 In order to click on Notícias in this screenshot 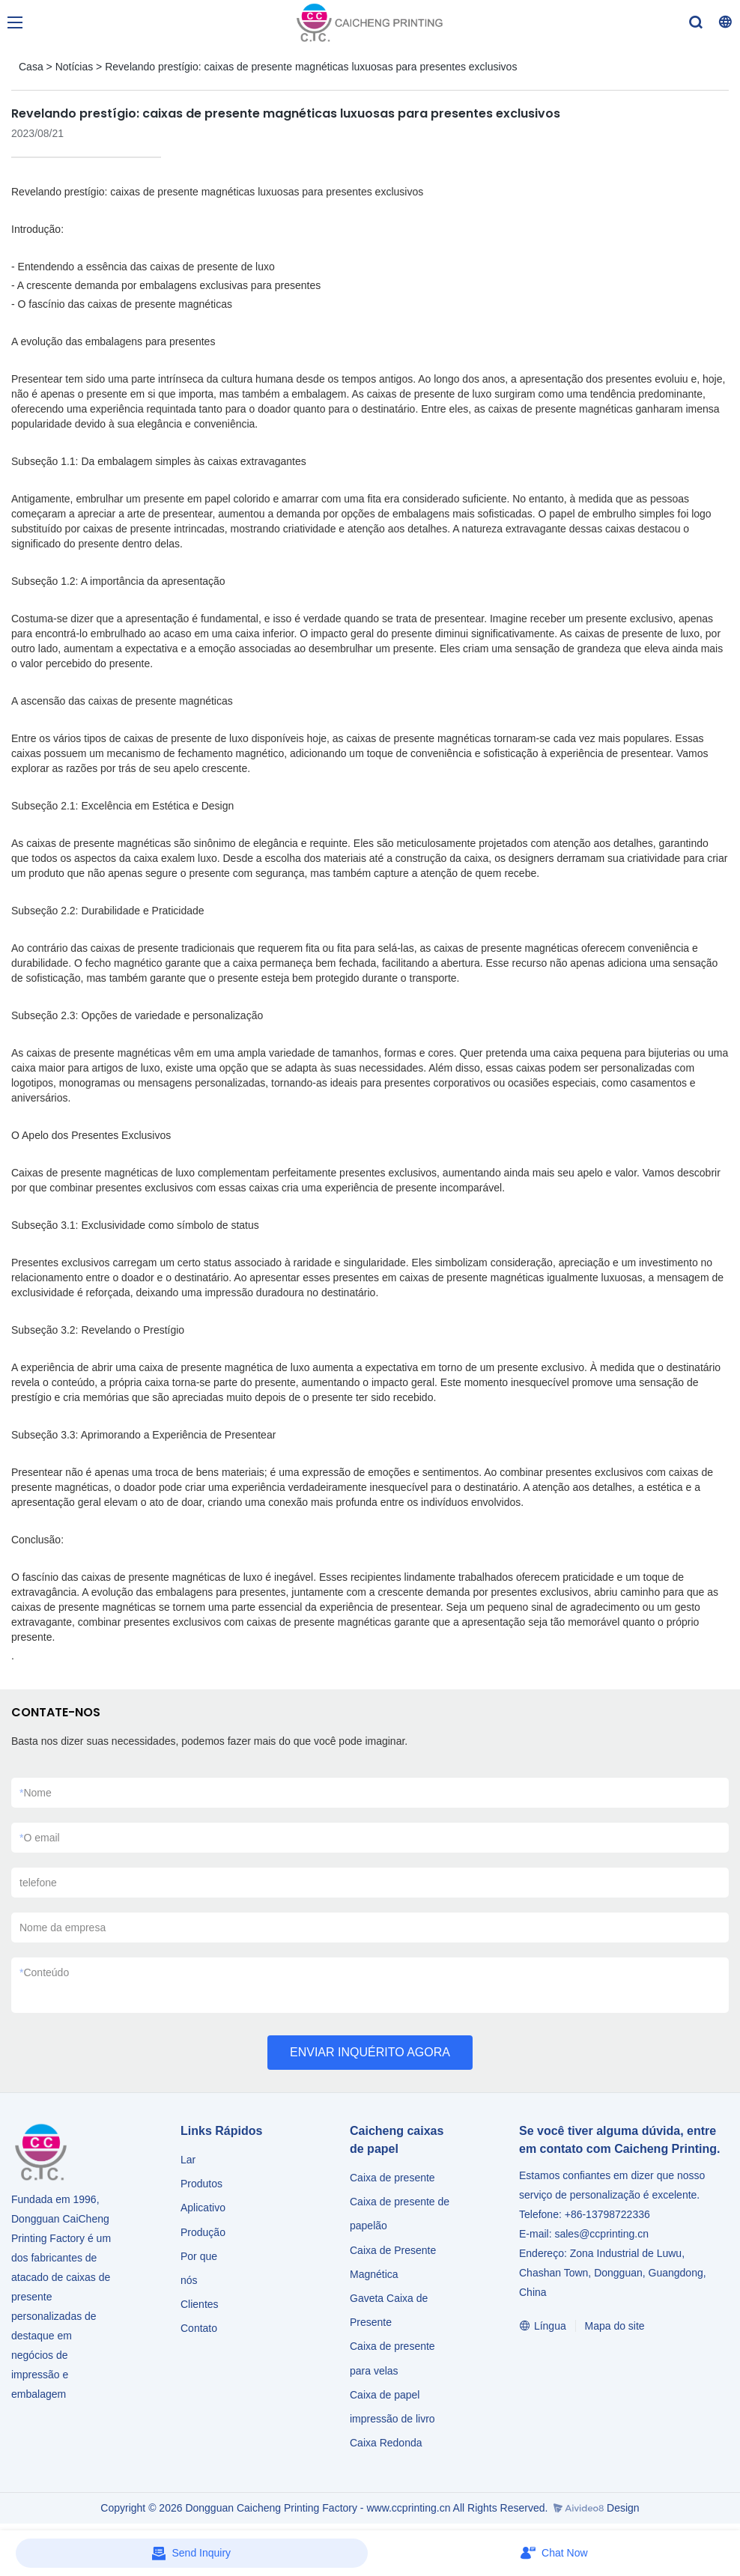, I will do `click(74, 67)`.